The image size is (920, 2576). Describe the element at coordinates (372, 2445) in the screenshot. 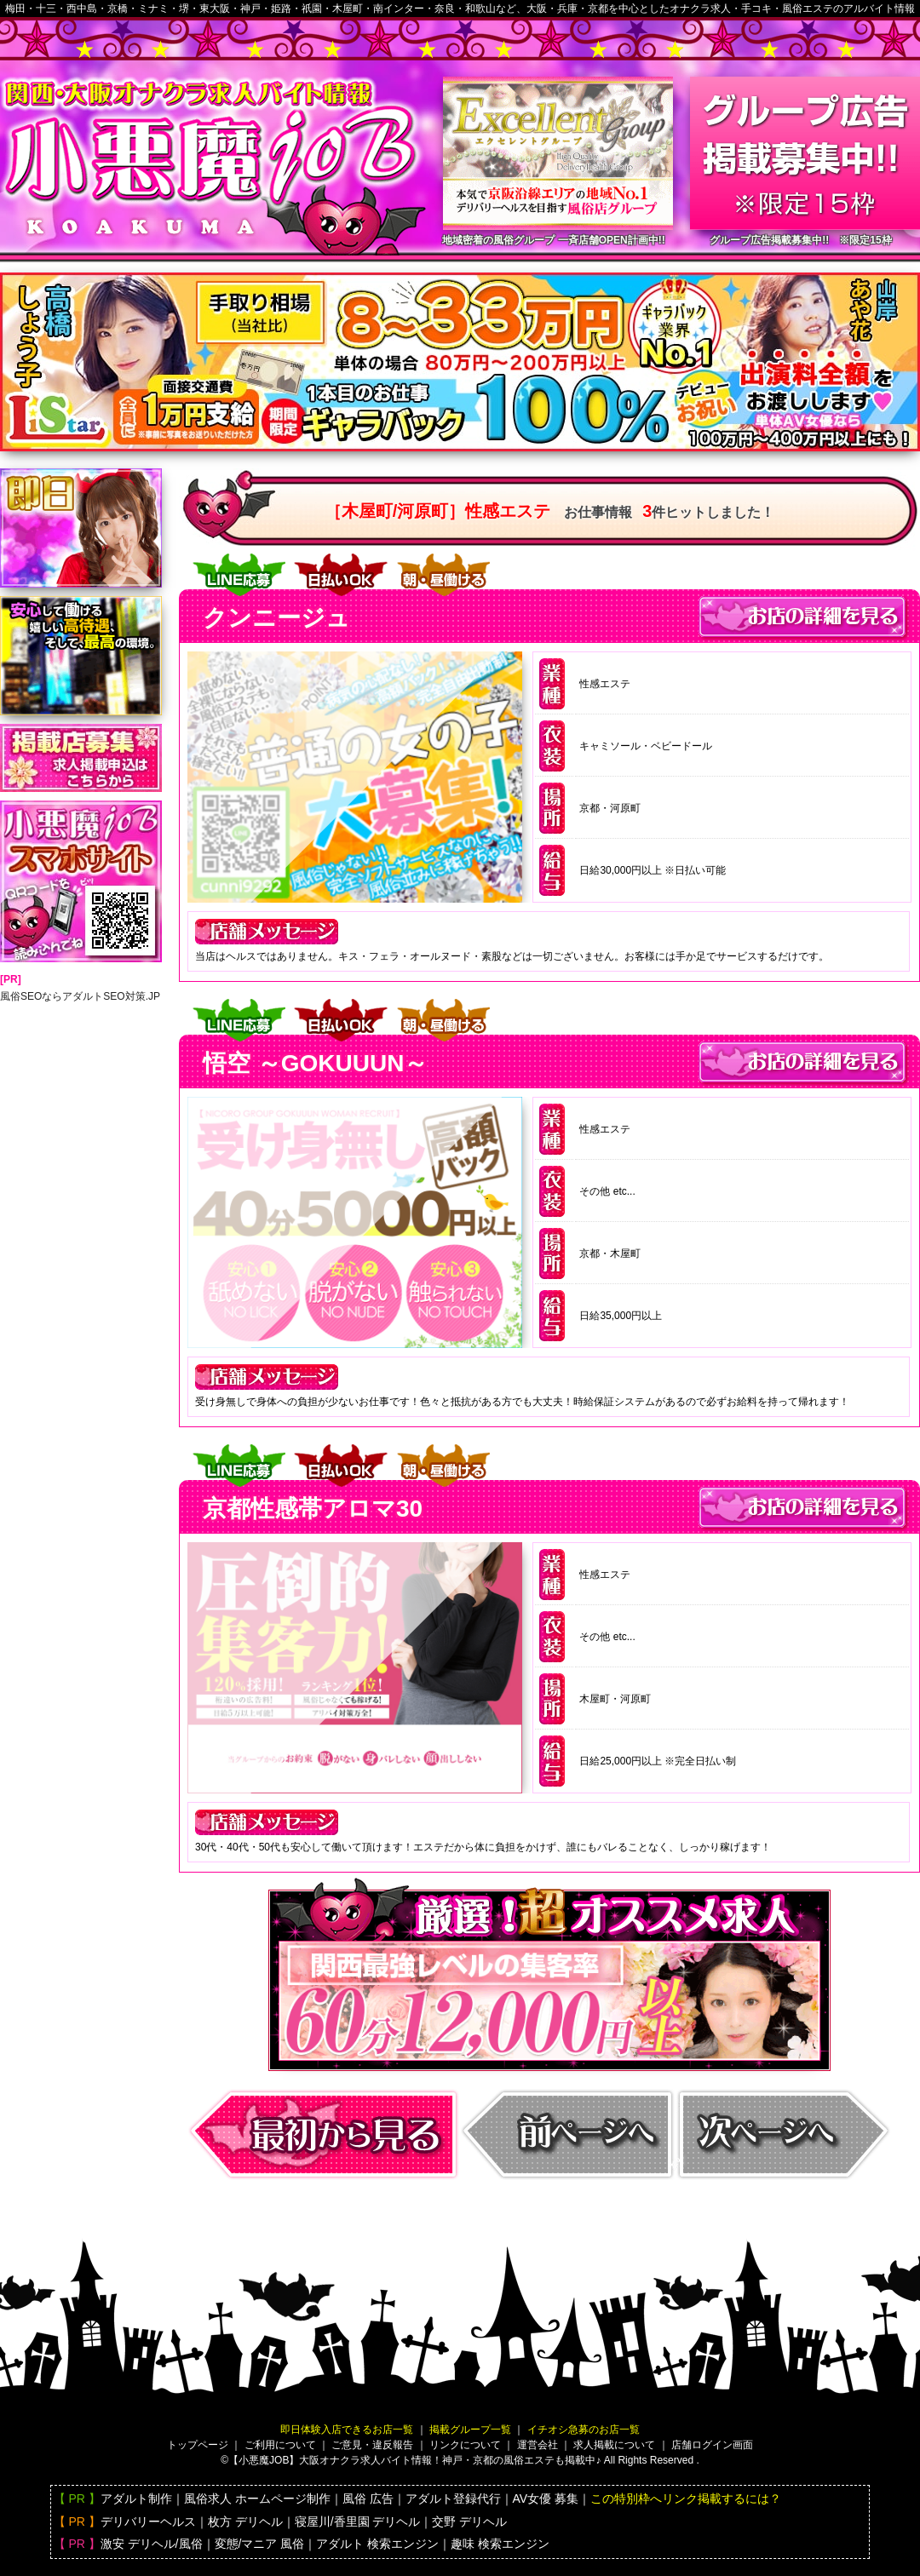

I see `ご意見・違反報告` at that location.